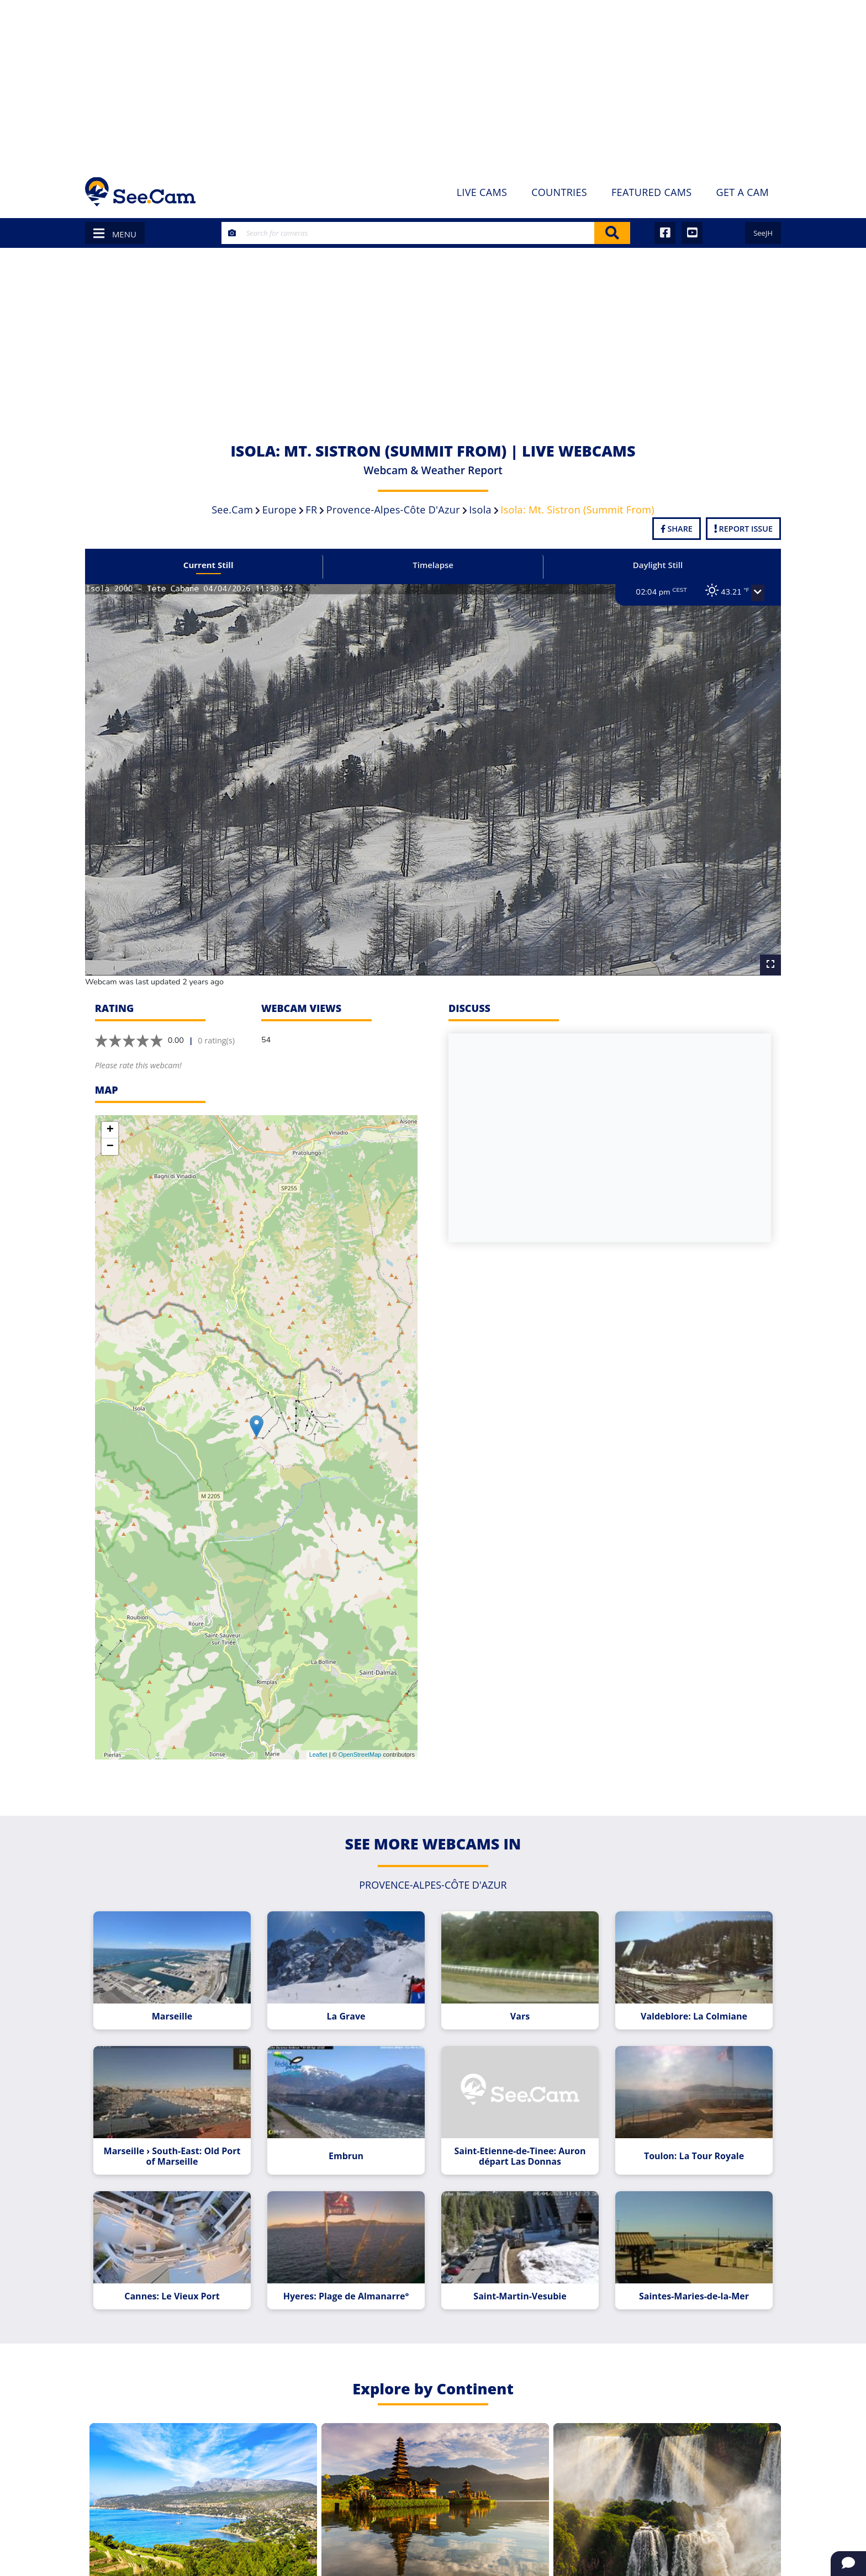  I want to click on Marseille, so click(180, 2000).